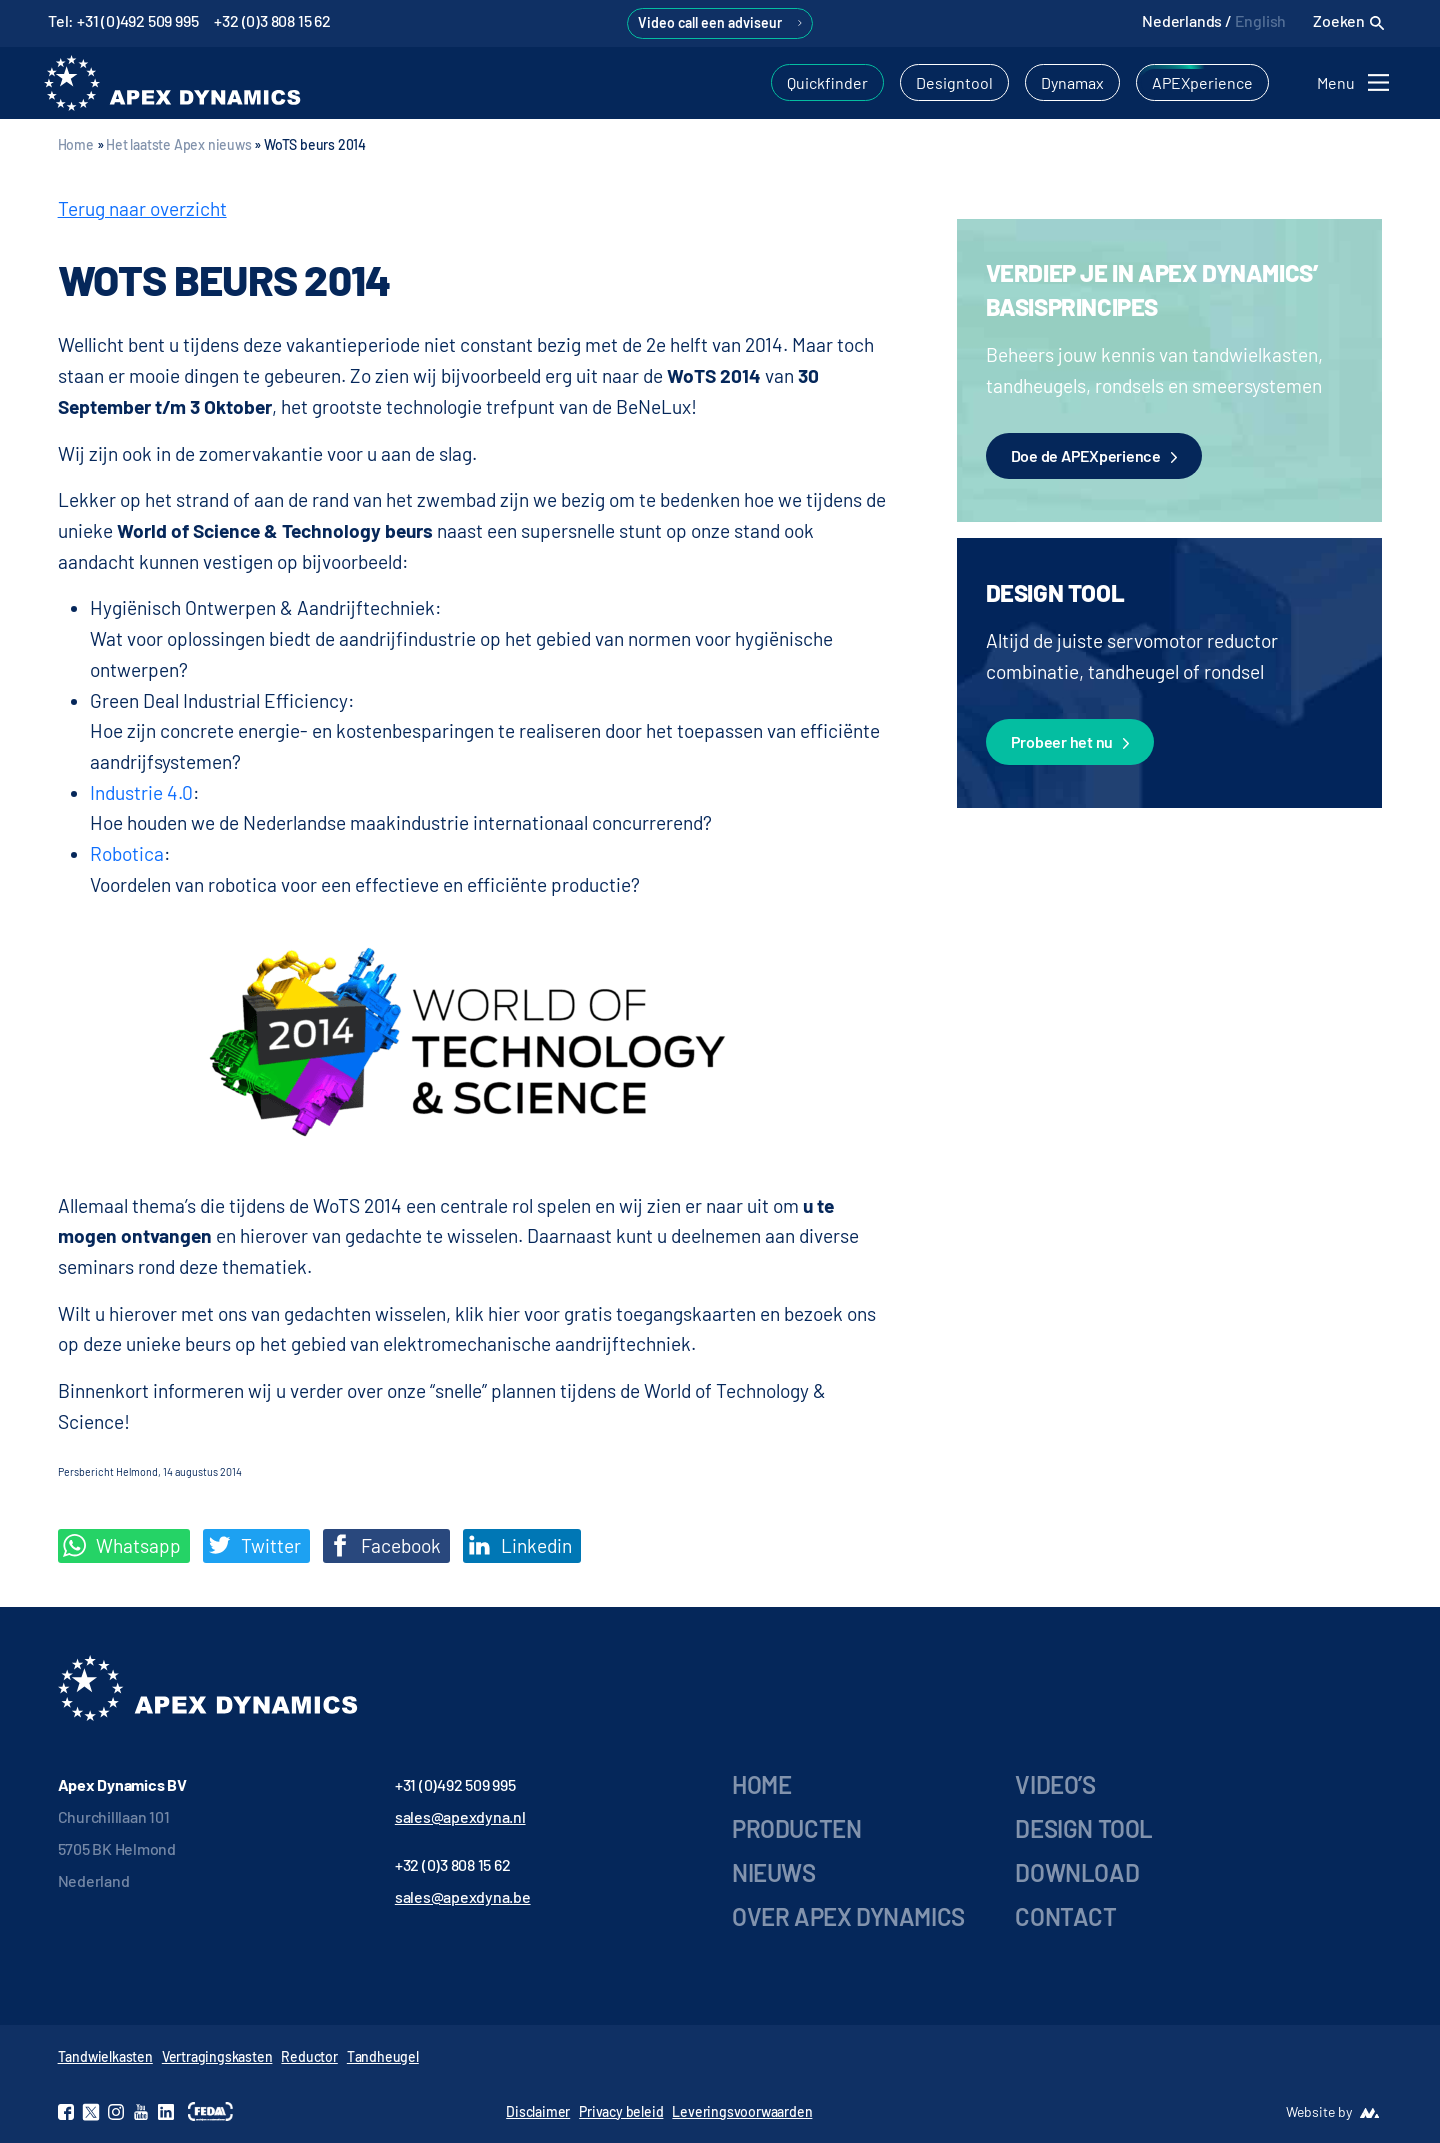 This screenshot has height=2143, width=1440. I want to click on Video’s, so click(1055, 1784).